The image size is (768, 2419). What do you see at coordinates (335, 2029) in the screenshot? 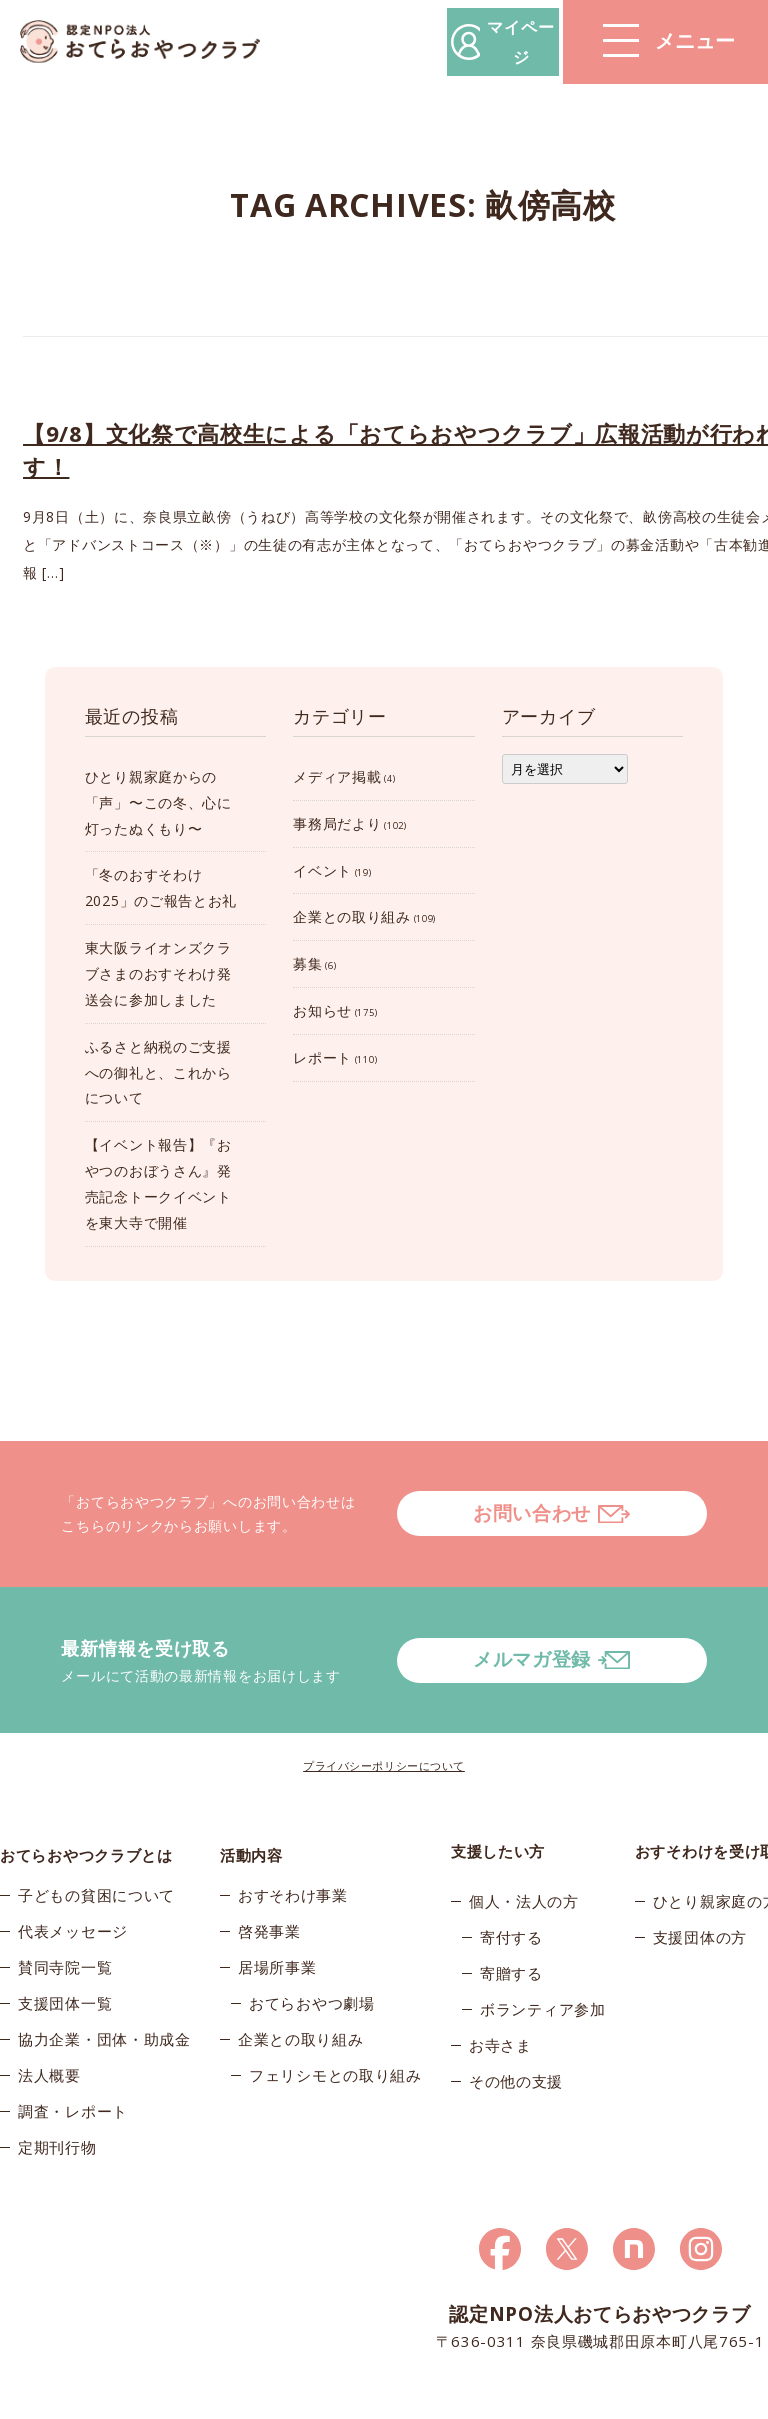
I see `フェリシモとの取り組み` at bounding box center [335, 2029].